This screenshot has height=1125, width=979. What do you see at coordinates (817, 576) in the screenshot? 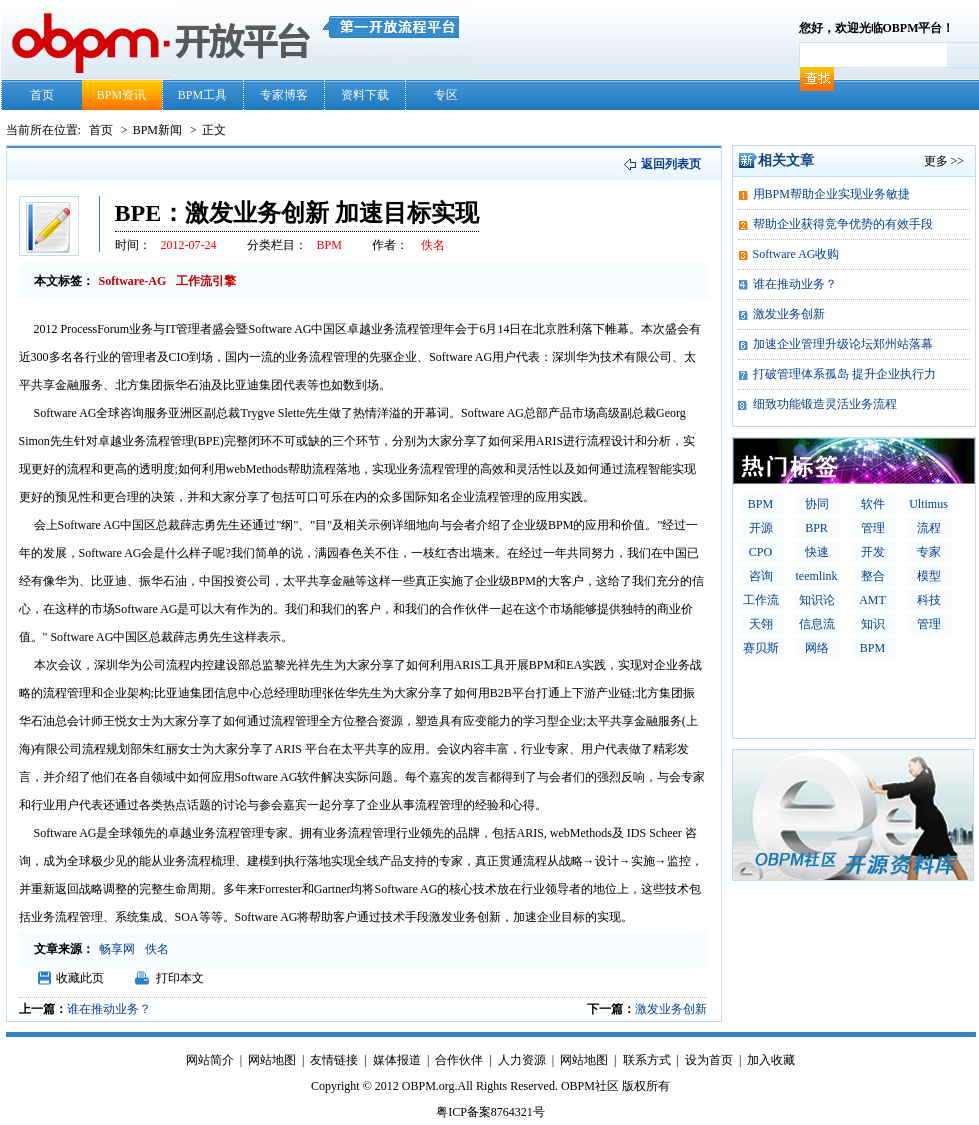
I see `teemlink` at bounding box center [817, 576].